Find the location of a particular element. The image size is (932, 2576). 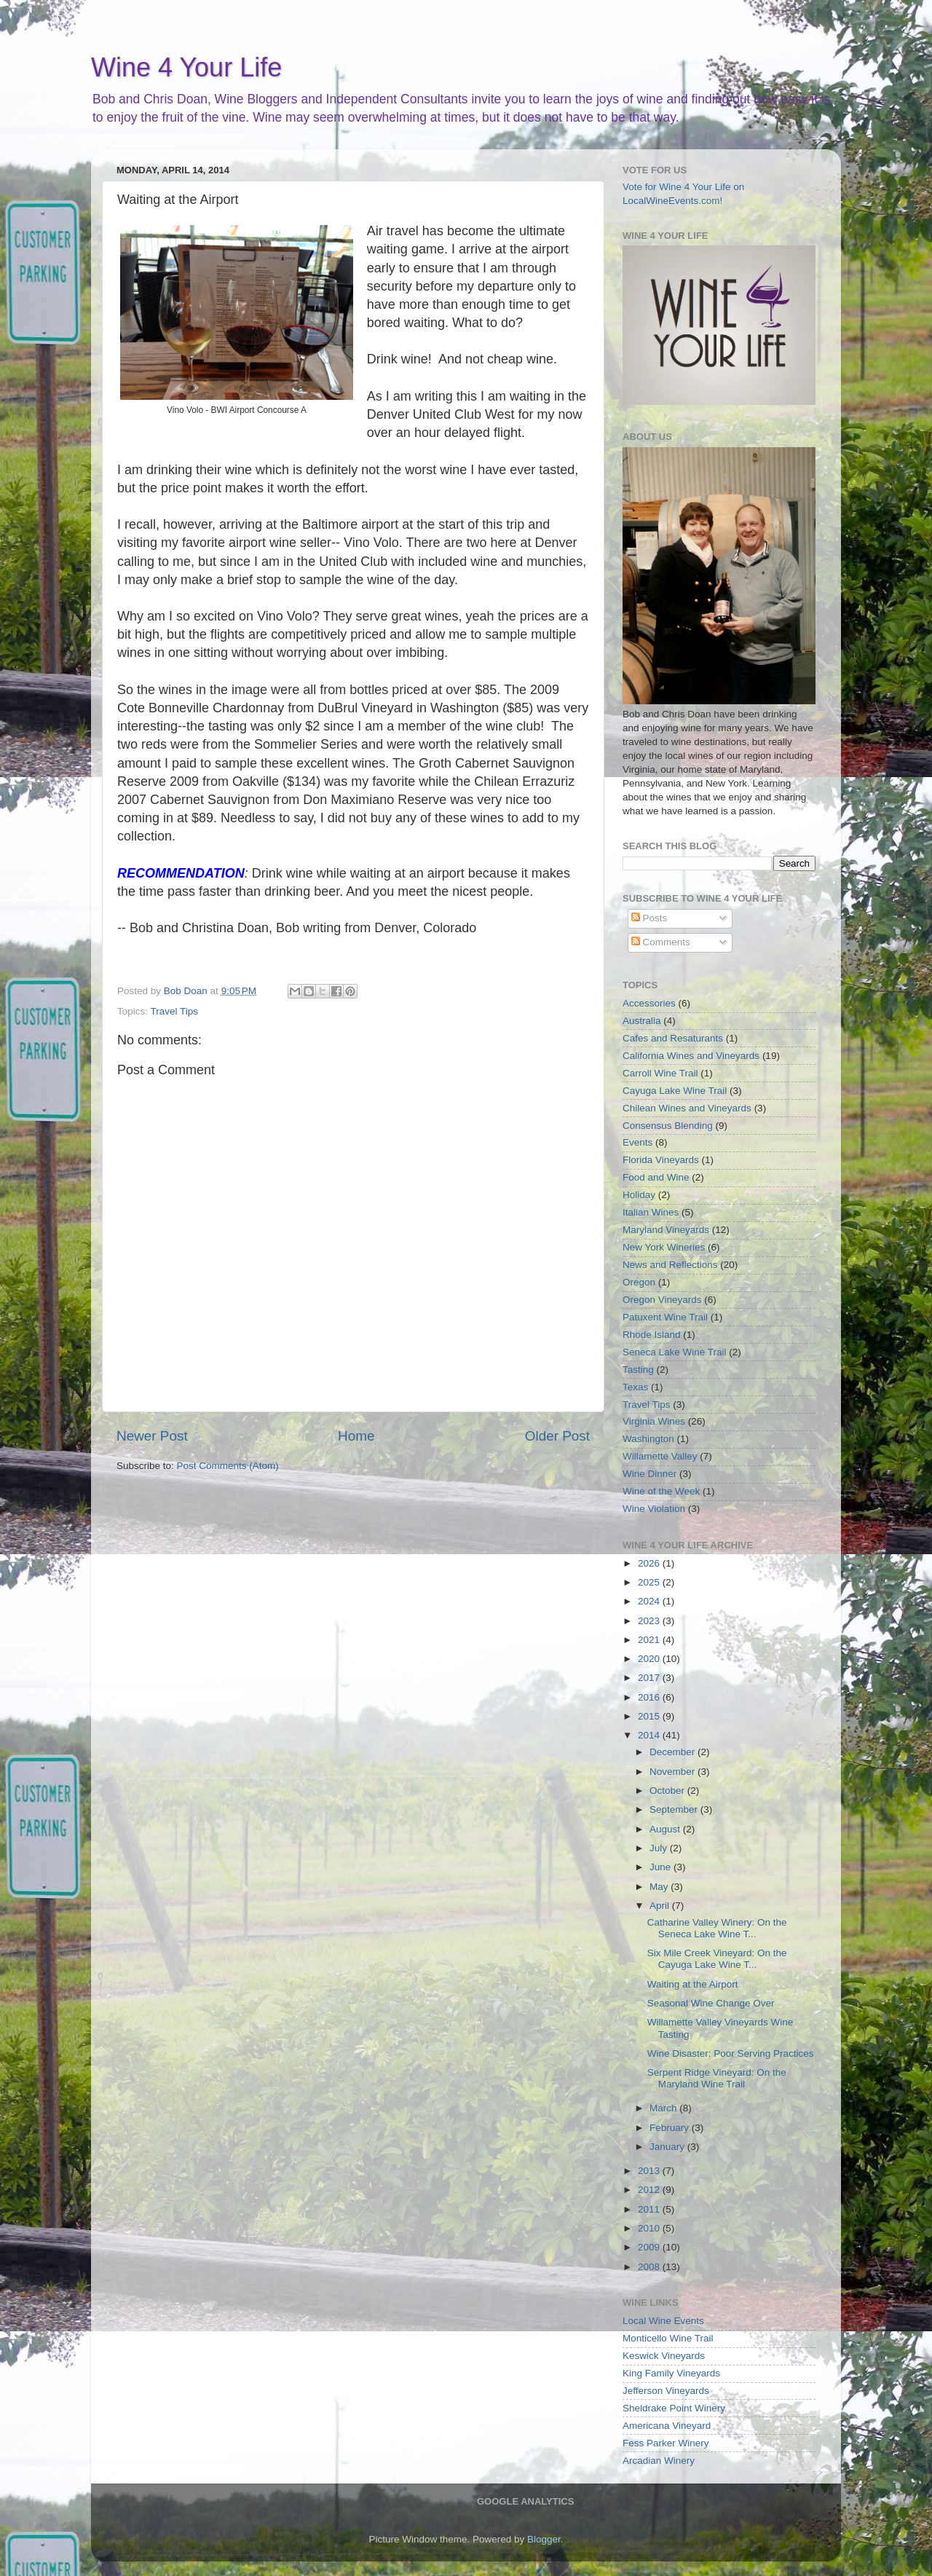

Seasonal Wine Change Over is located at coordinates (711, 2003).